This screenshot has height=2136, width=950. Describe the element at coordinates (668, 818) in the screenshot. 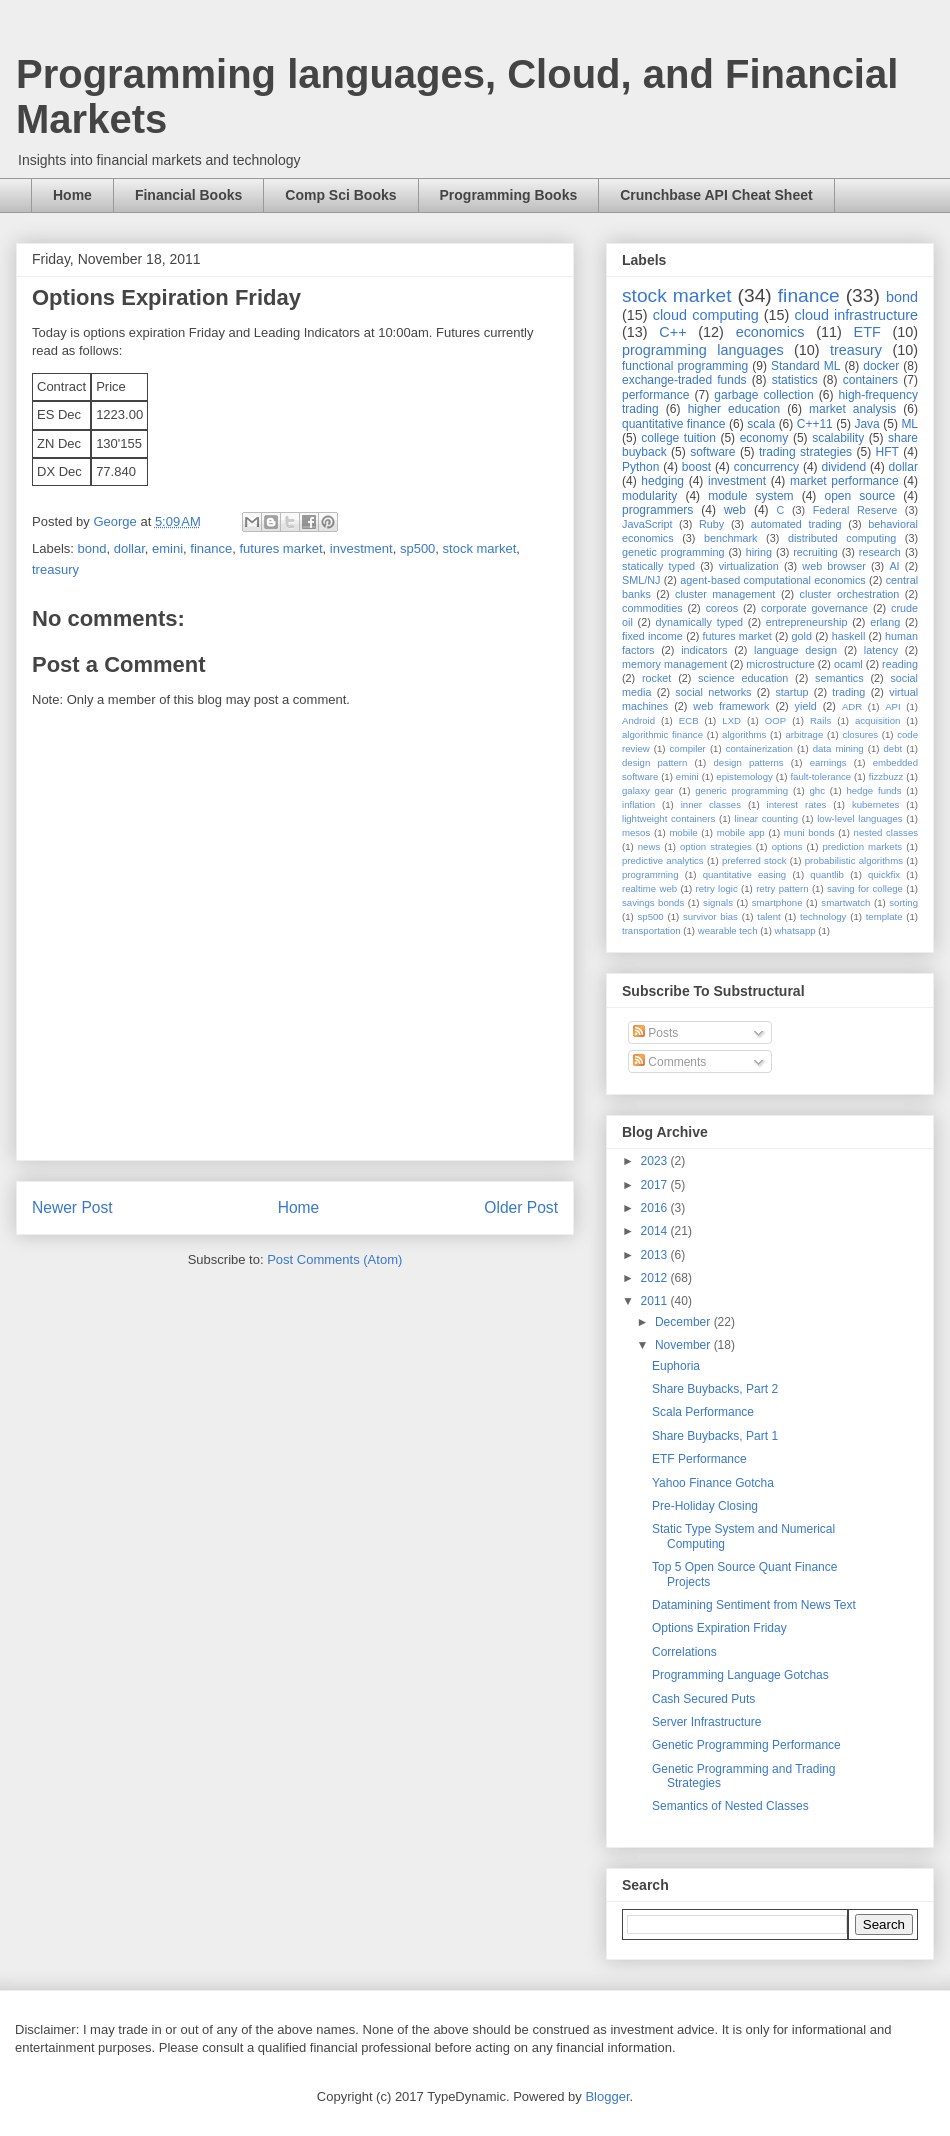

I see `lightweight containers` at that location.